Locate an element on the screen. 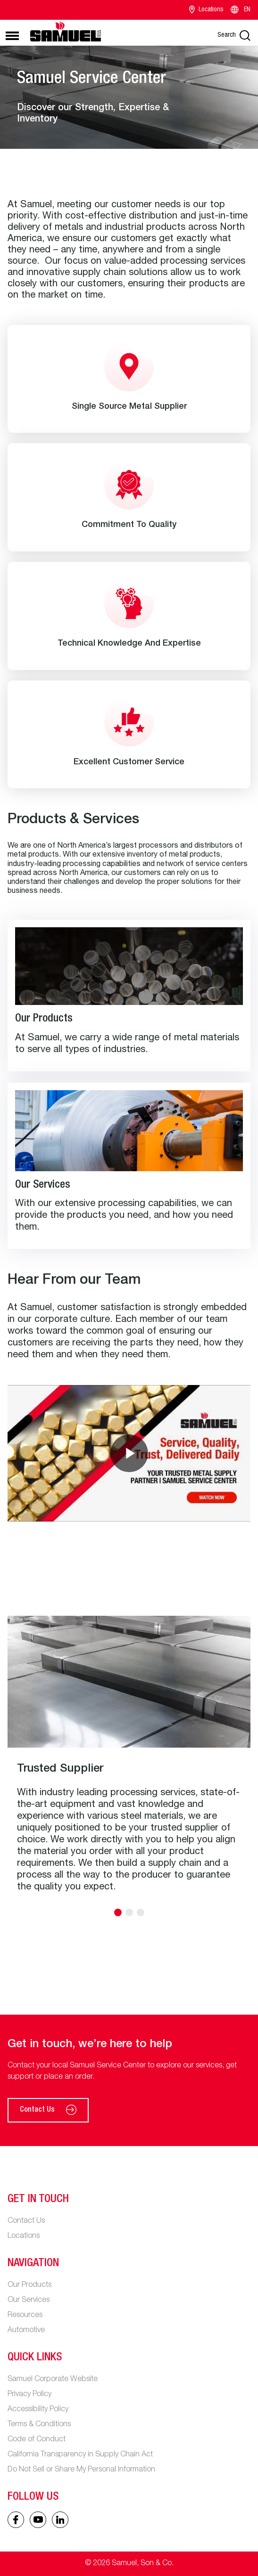 Image resolution: width=258 pixels, height=2576 pixels. [Linked In icon] is located at coordinates (38, 2519).